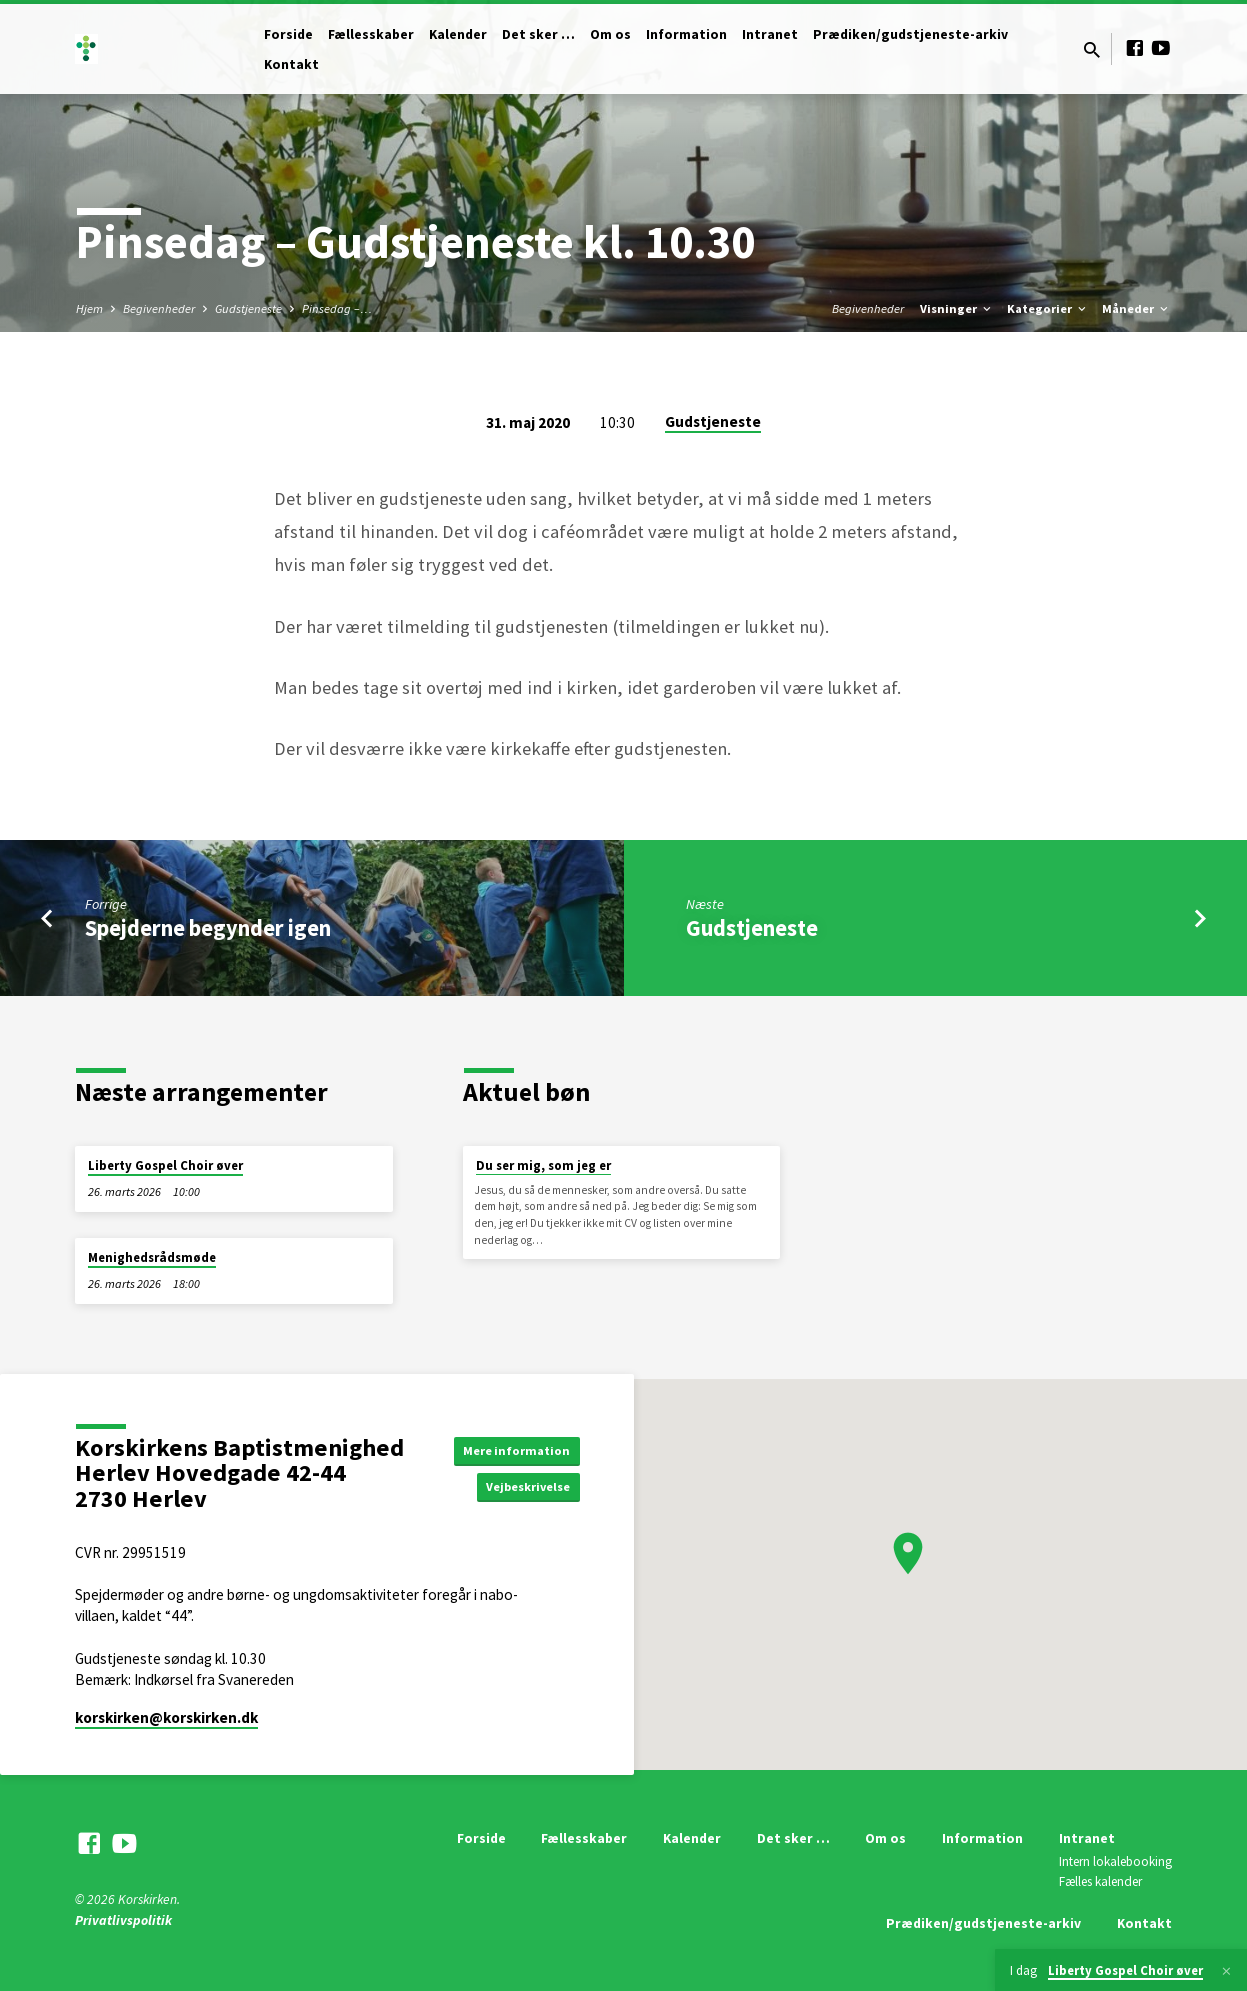  I want to click on Pinsedag –…, so click(337, 308).